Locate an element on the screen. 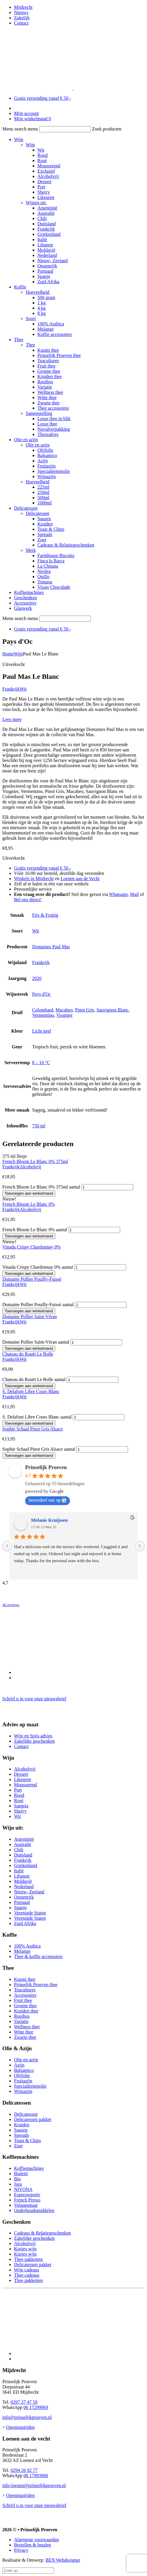  French Bloom Le Blanc 0% 375ml aantal is located at coordinates (41, 1186).